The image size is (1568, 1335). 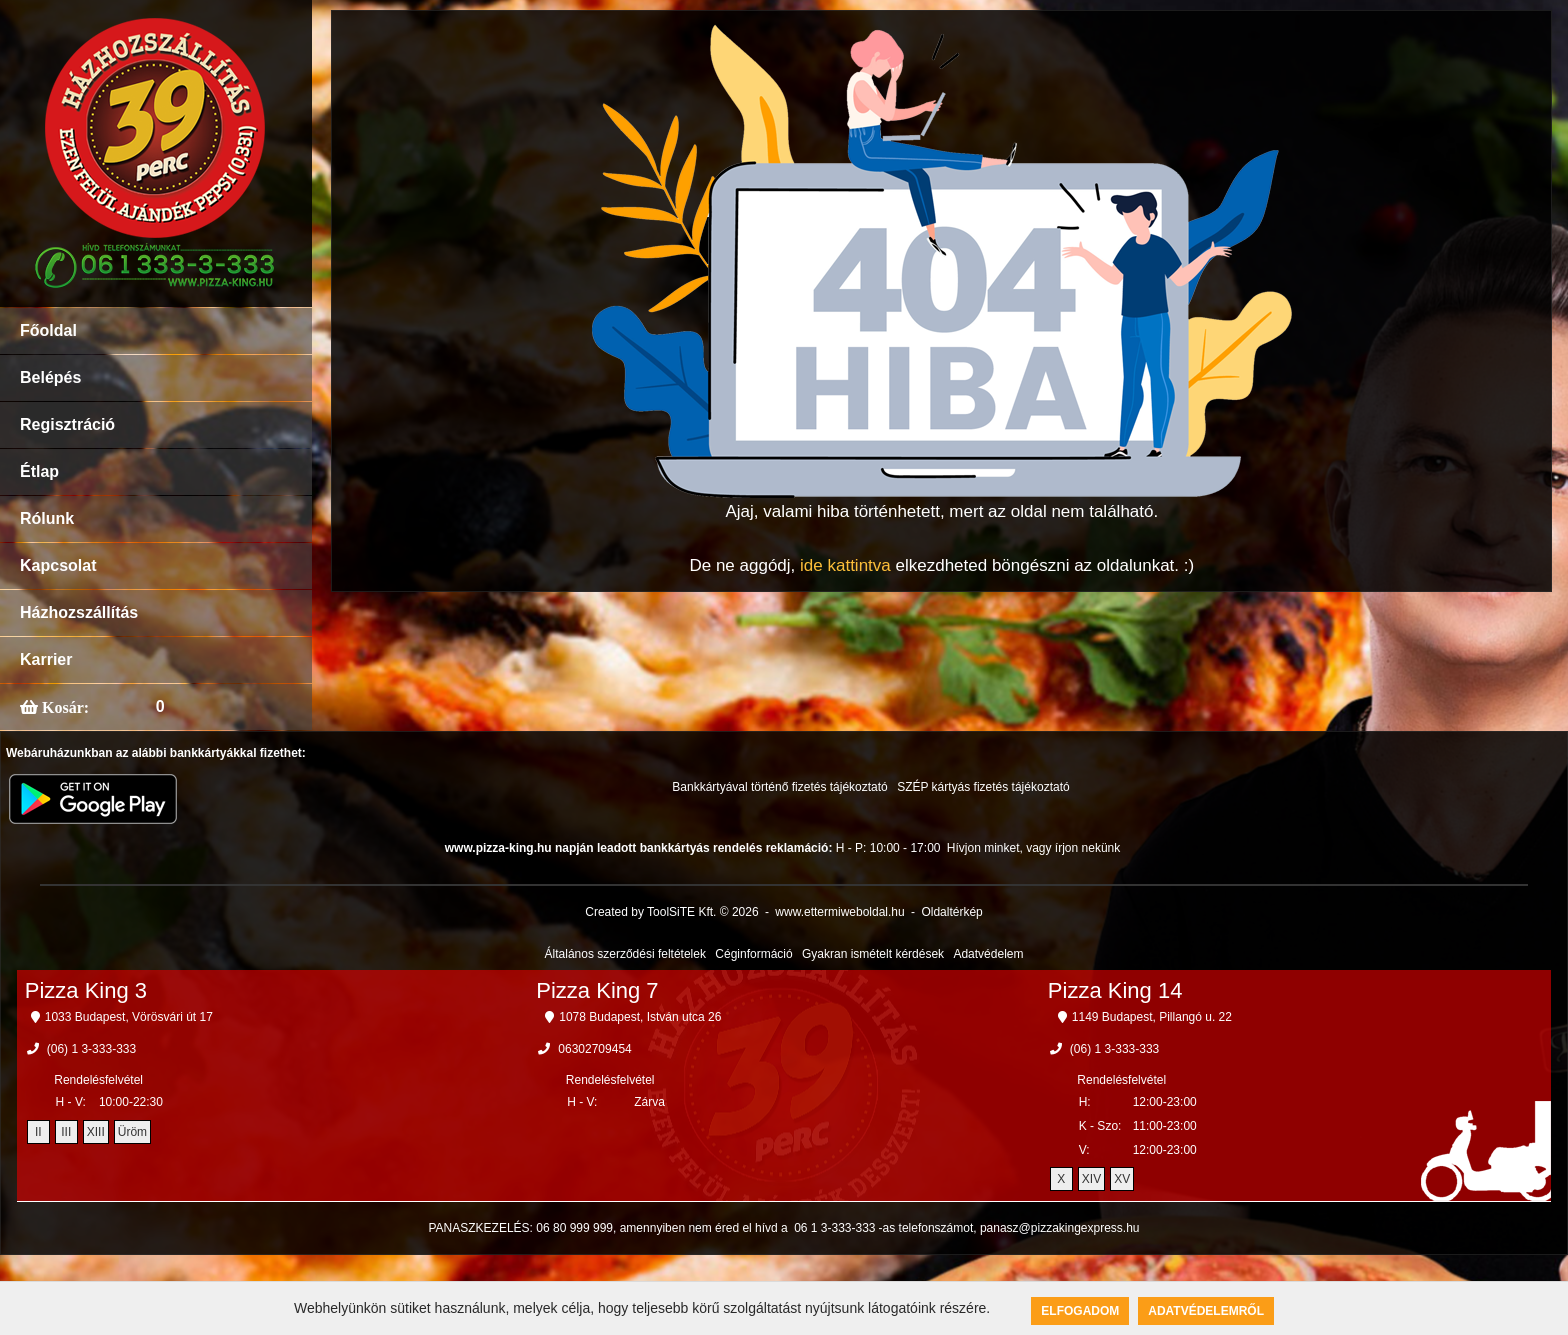 What do you see at coordinates (47, 518) in the screenshot?
I see `Rólunk` at bounding box center [47, 518].